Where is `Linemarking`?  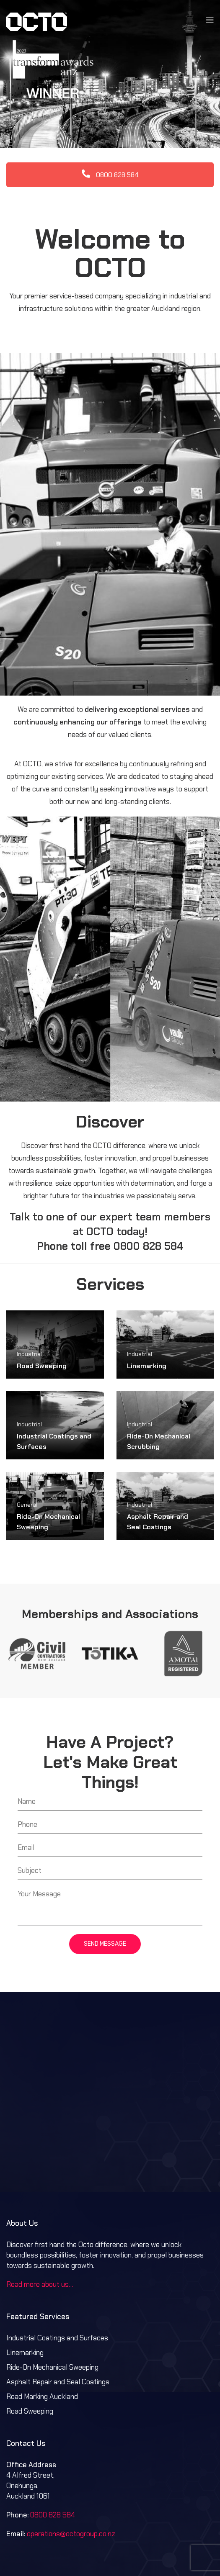
Linemarking is located at coordinates (146, 1315).